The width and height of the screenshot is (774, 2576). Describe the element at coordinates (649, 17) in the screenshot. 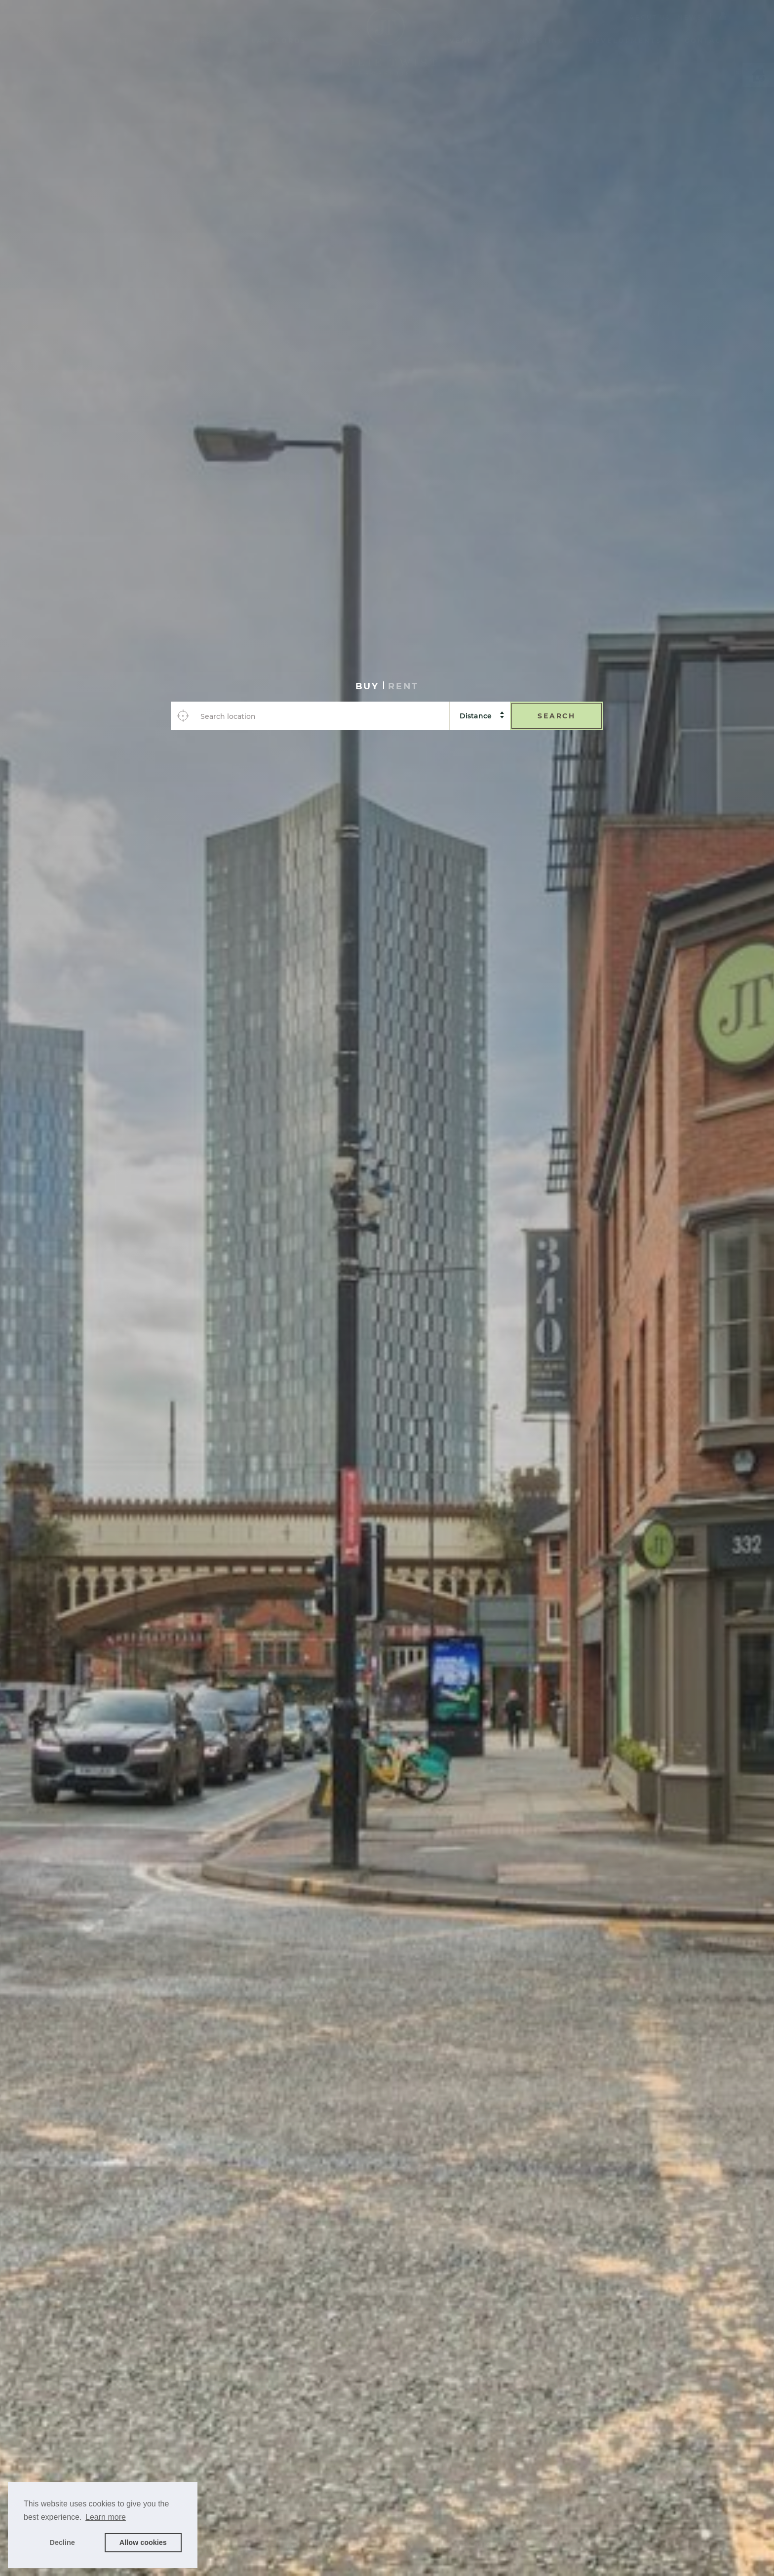

I see `About Us` at that location.